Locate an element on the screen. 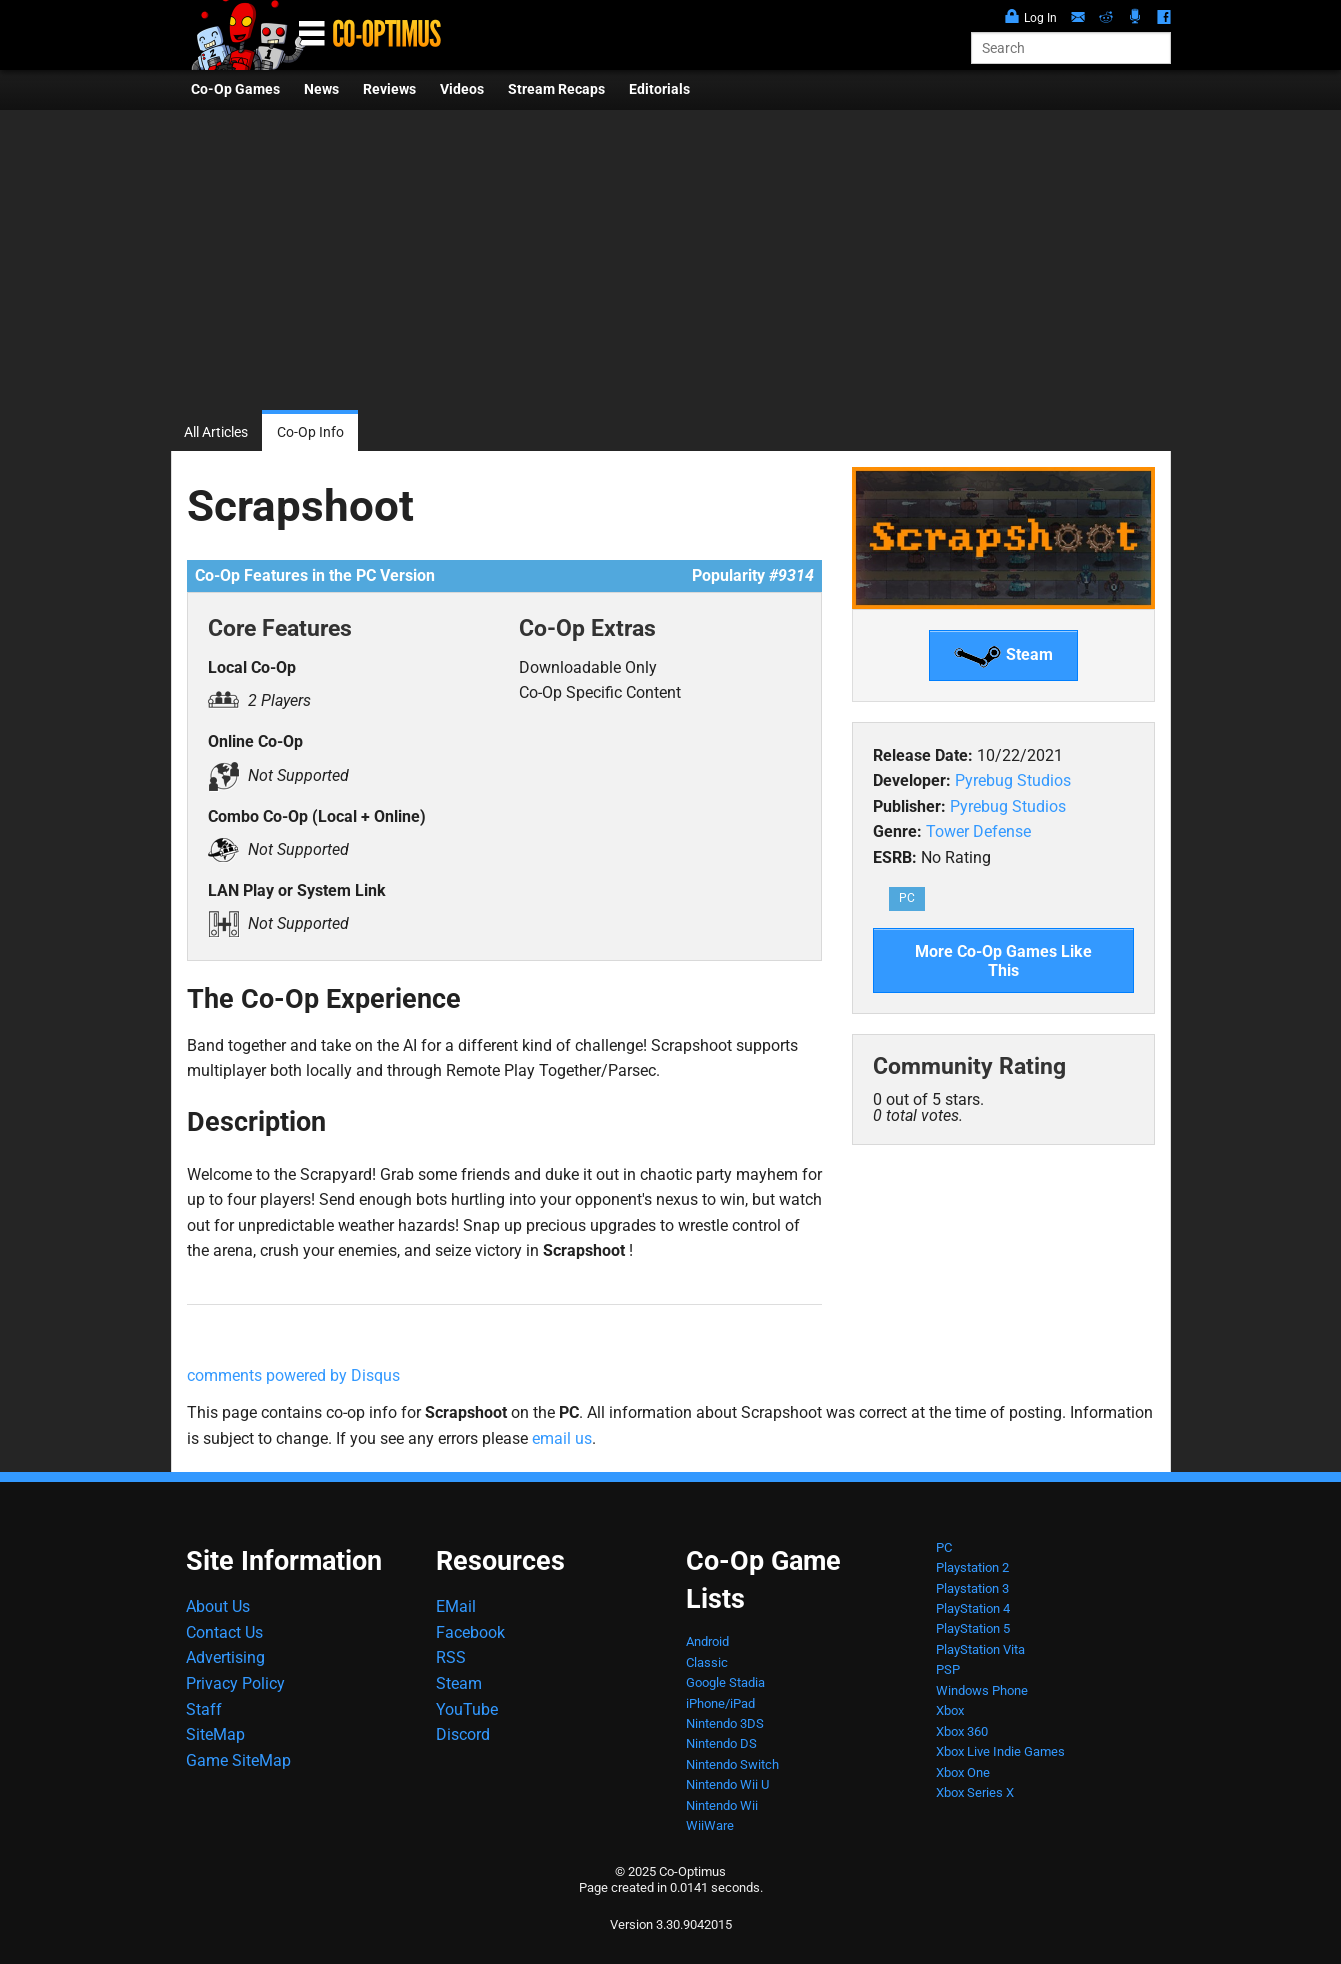 This screenshot has height=1964, width=1341. Classic is located at coordinates (707, 1662).